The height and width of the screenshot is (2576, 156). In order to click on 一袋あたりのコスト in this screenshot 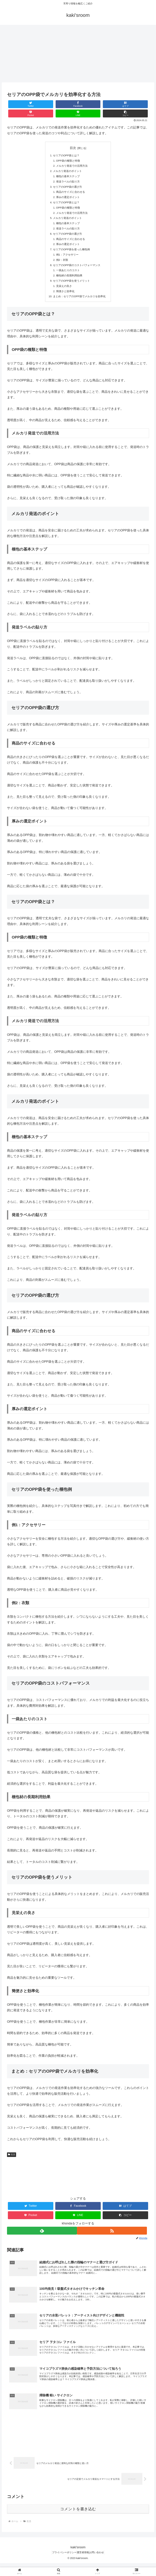, I will do `click(67, 271)`.